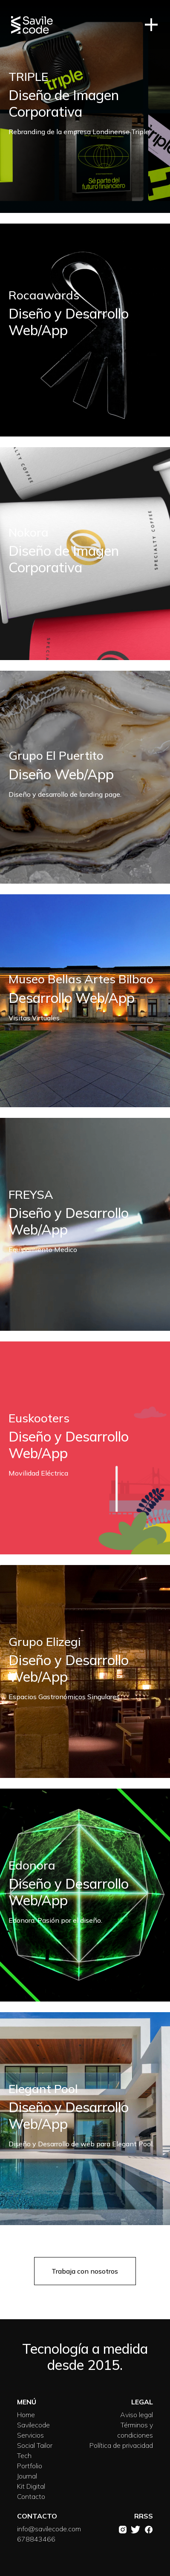  Describe the element at coordinates (49, 2528) in the screenshot. I see `info@savilecode.com` at that location.